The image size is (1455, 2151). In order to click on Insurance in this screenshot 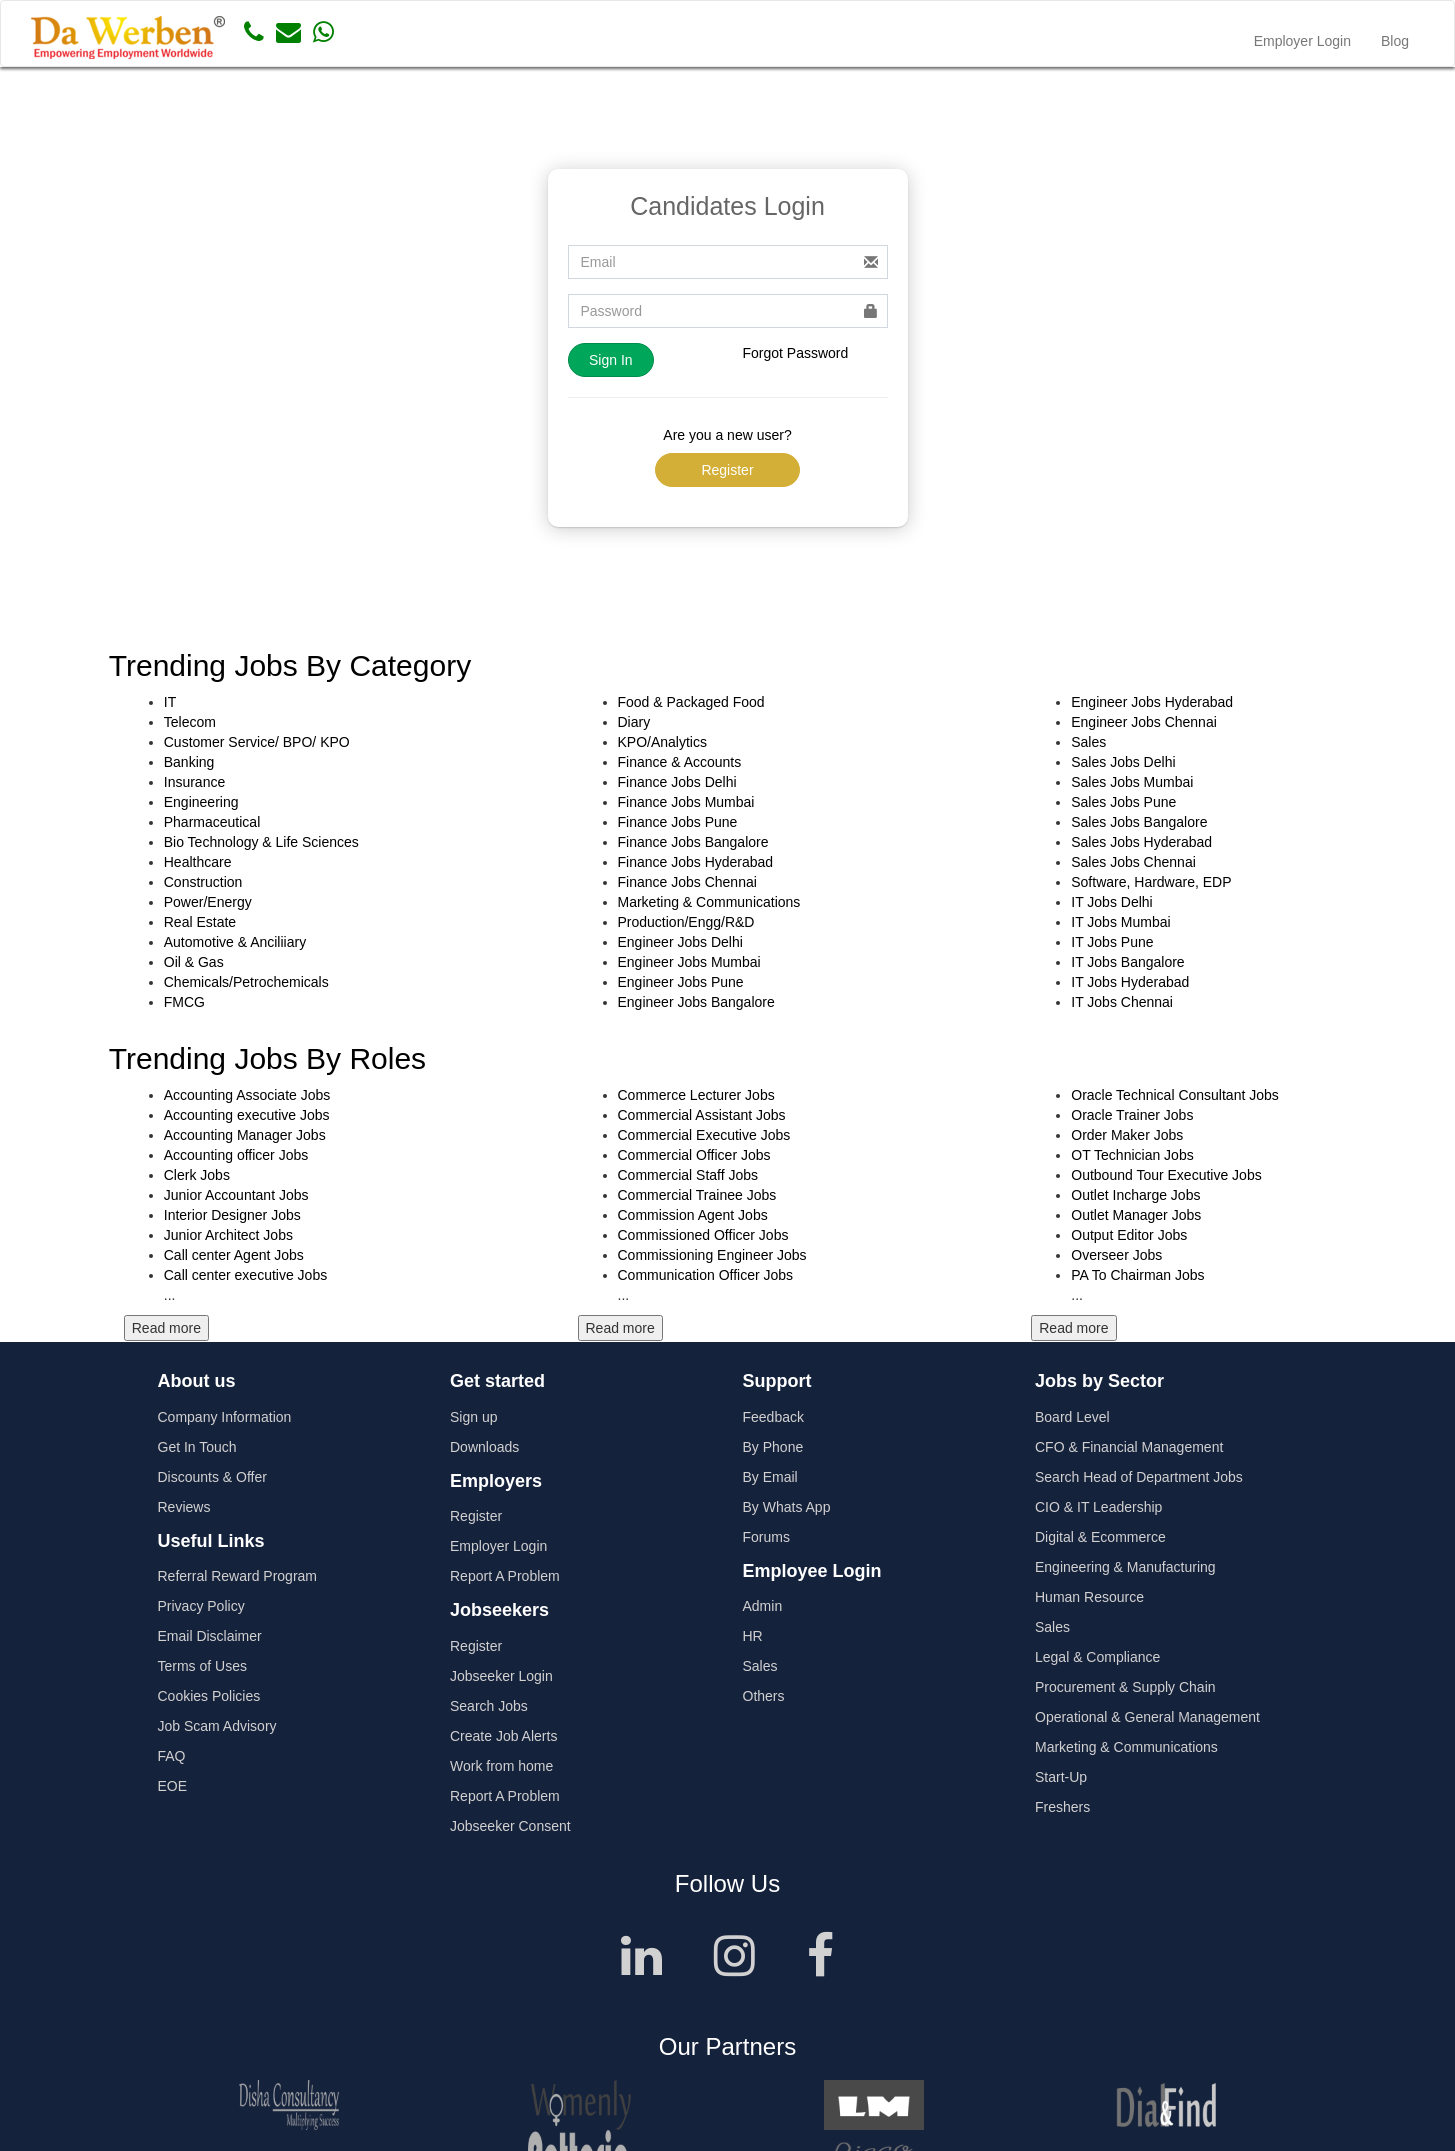, I will do `click(194, 782)`.